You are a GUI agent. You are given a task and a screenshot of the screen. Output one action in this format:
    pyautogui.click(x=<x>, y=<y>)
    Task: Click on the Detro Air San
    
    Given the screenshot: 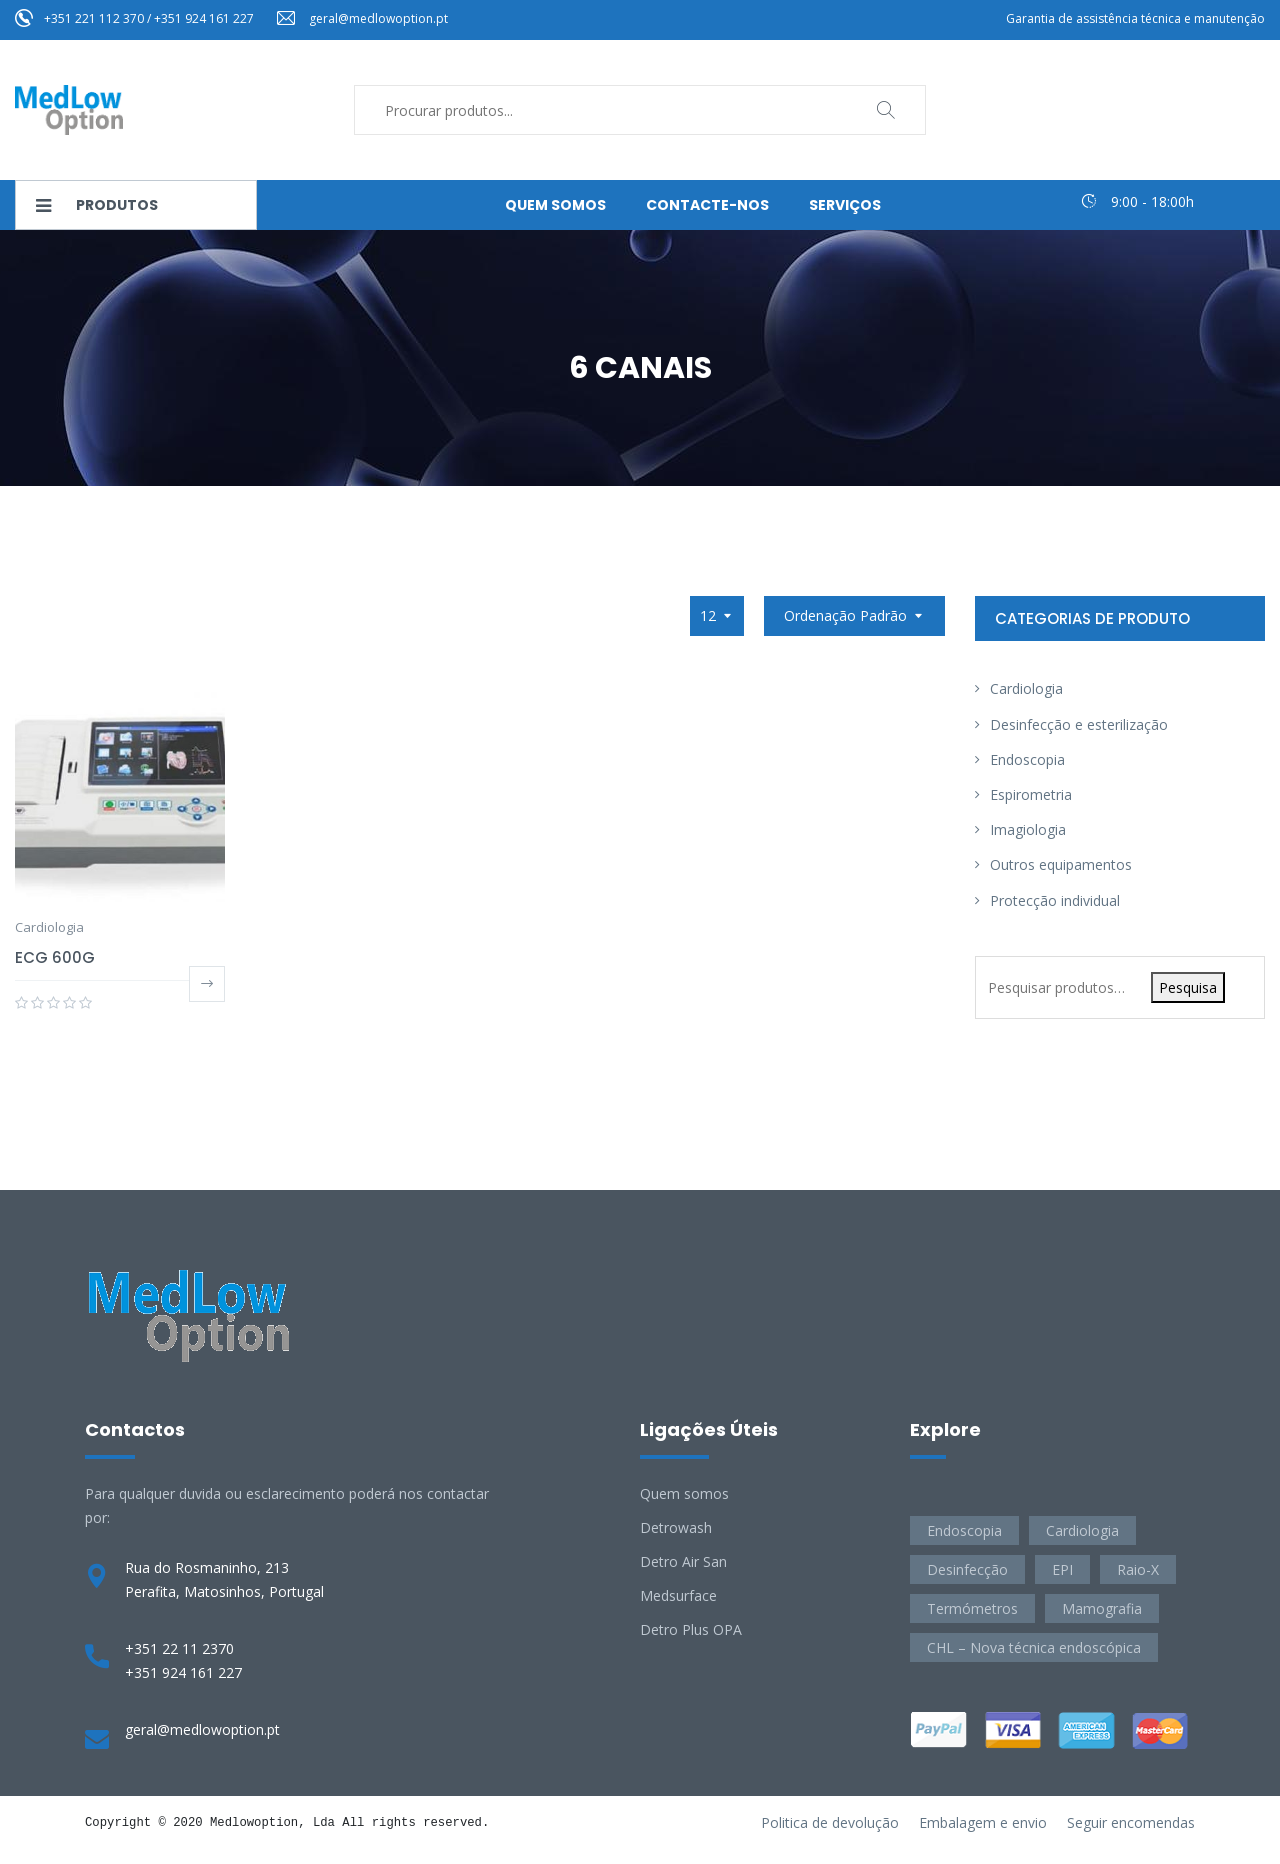 What is the action you would take?
    pyautogui.click(x=683, y=1561)
    